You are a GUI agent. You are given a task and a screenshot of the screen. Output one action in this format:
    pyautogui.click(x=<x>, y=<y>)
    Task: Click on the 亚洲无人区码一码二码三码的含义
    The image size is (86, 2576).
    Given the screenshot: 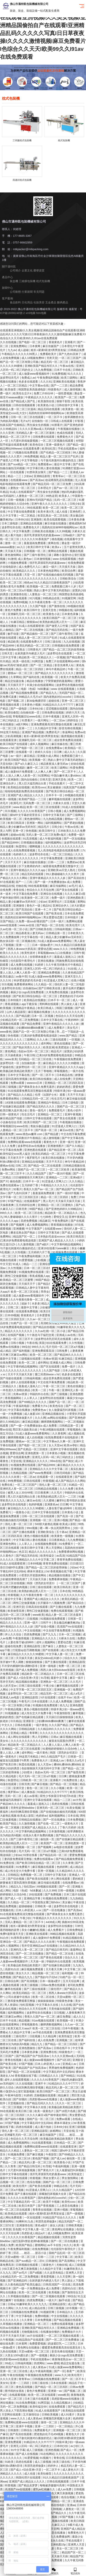 What is the action you would take?
    pyautogui.click(x=45, y=968)
    